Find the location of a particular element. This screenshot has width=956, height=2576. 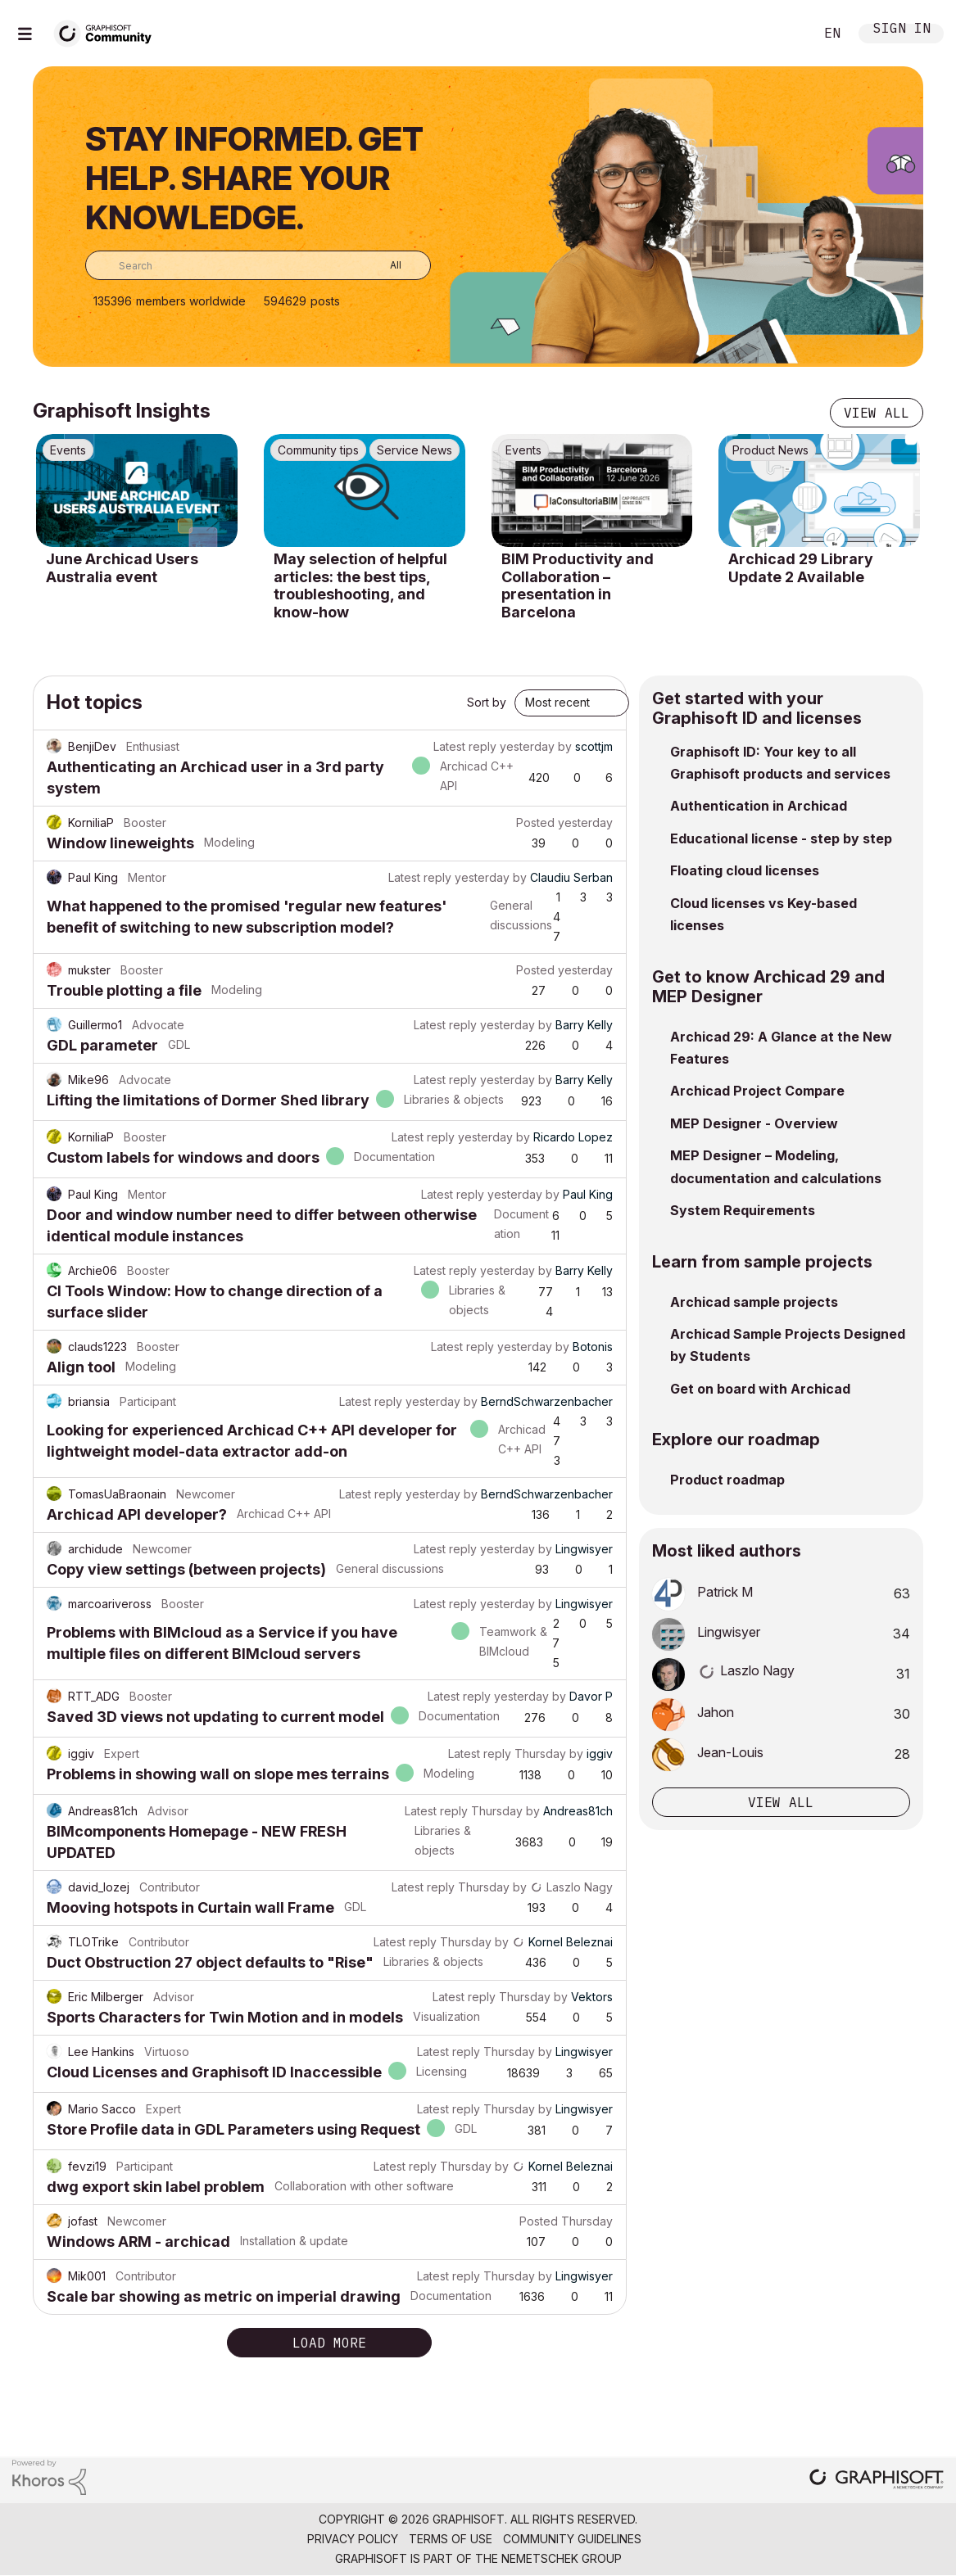

Privacy Policy is located at coordinates (352, 2539).